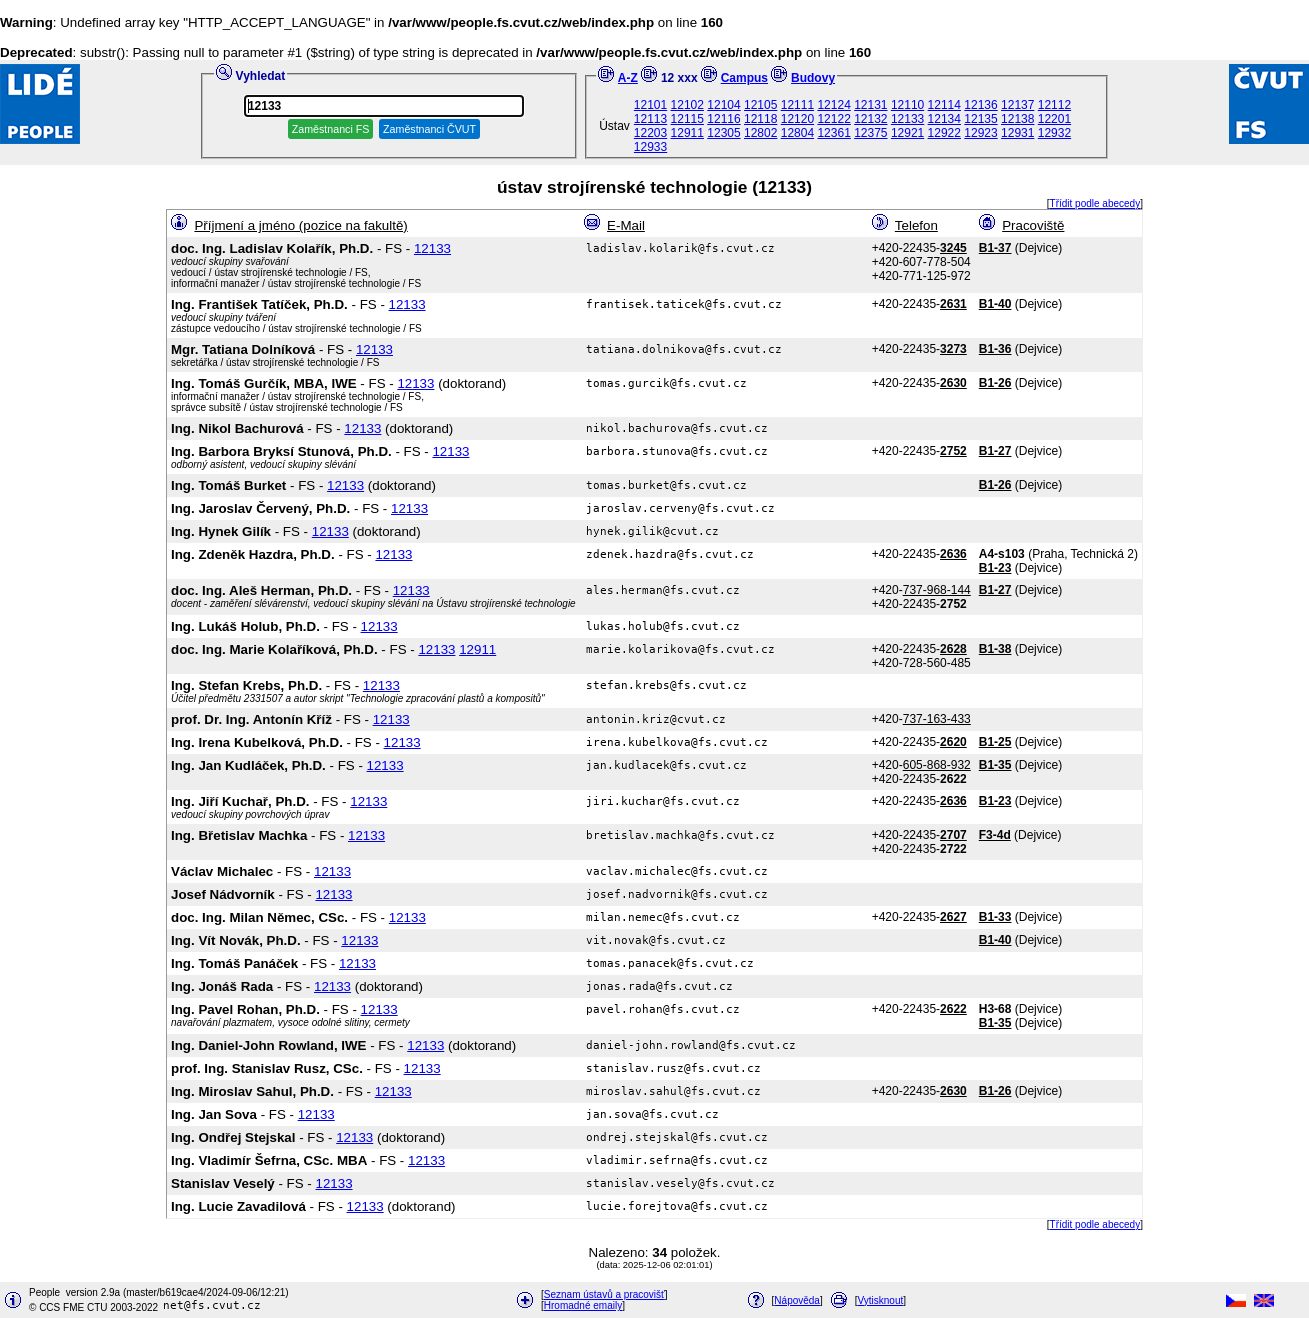 Image resolution: width=1309 pixels, height=1318 pixels. Describe the element at coordinates (944, 119) in the screenshot. I see `12134` at that location.